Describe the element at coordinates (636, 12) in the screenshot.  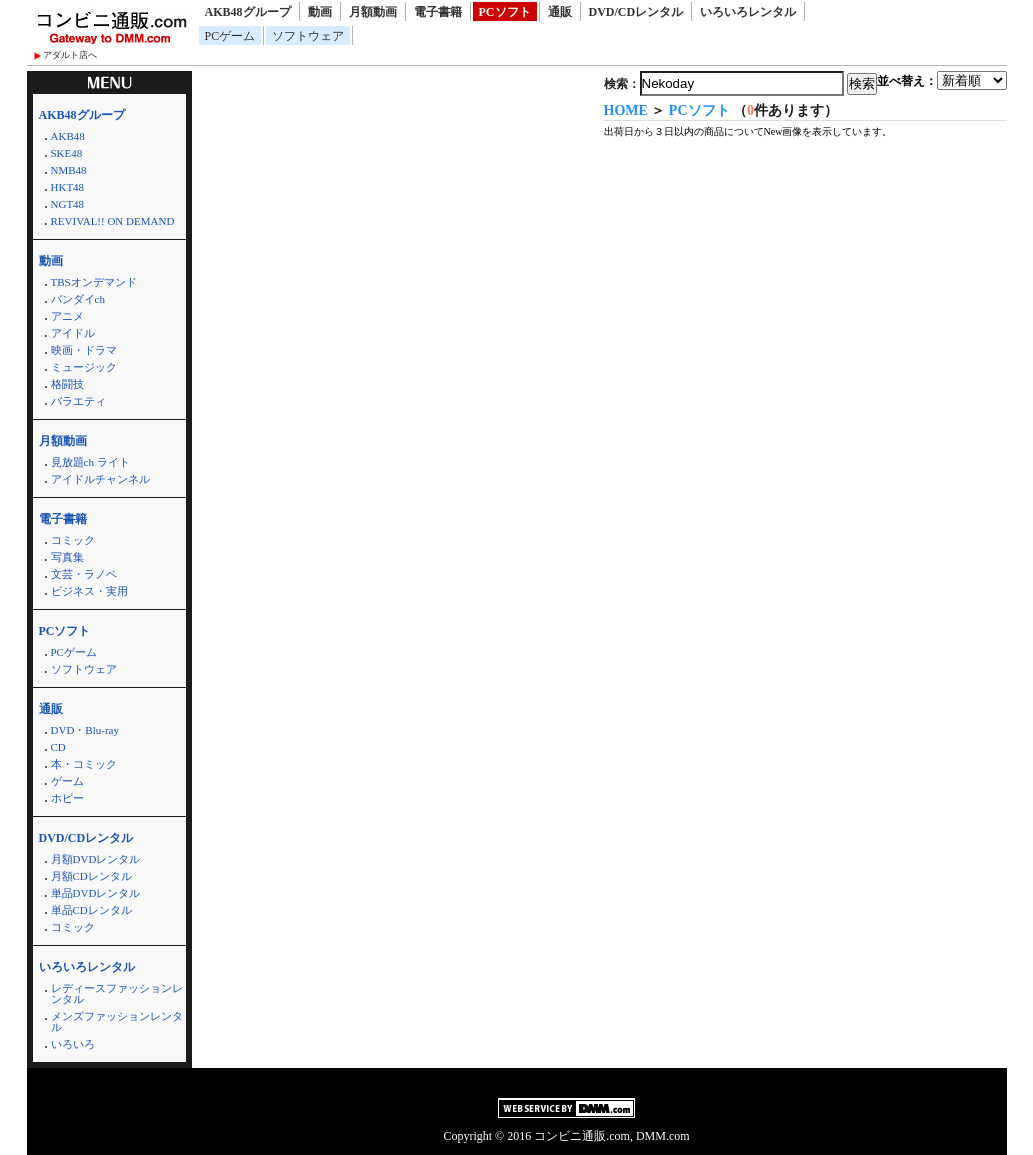
I see `DVD/CDレンタル` at that location.